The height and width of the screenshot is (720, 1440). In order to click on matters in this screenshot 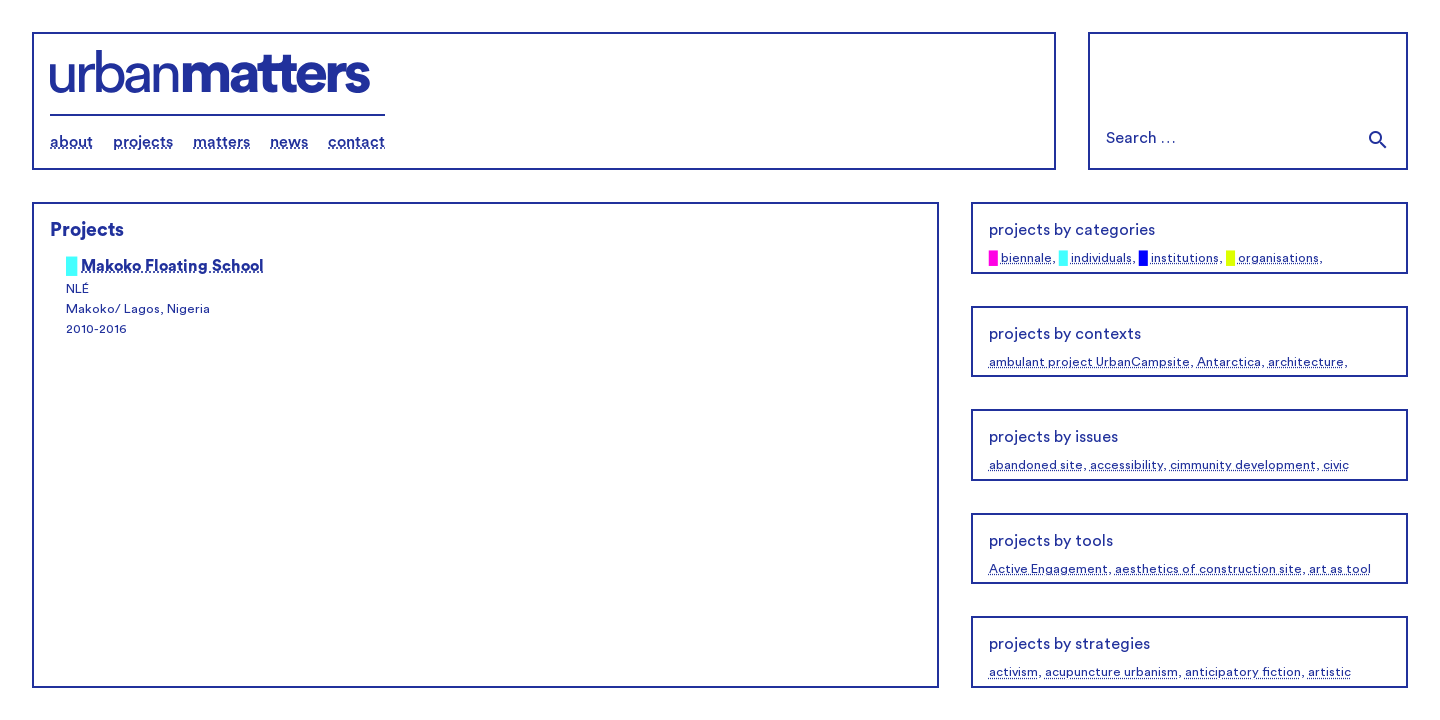, I will do `click(221, 142)`.